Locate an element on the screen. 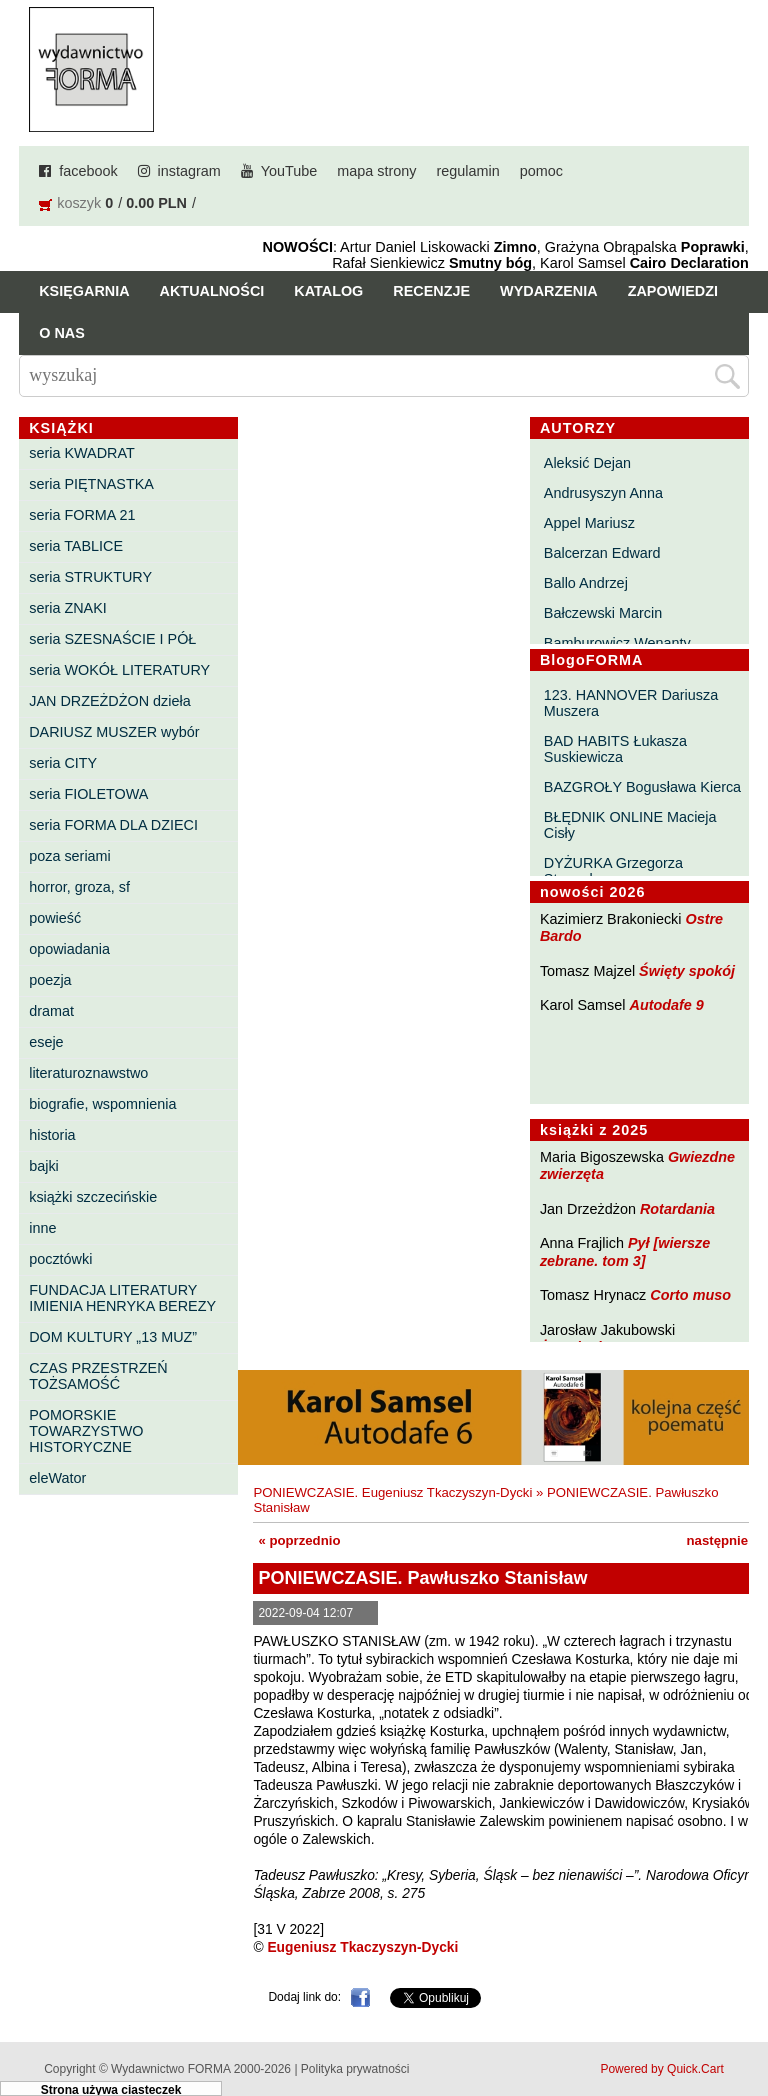  123. HANNOVER Dariusza Muszera is located at coordinates (631, 703).